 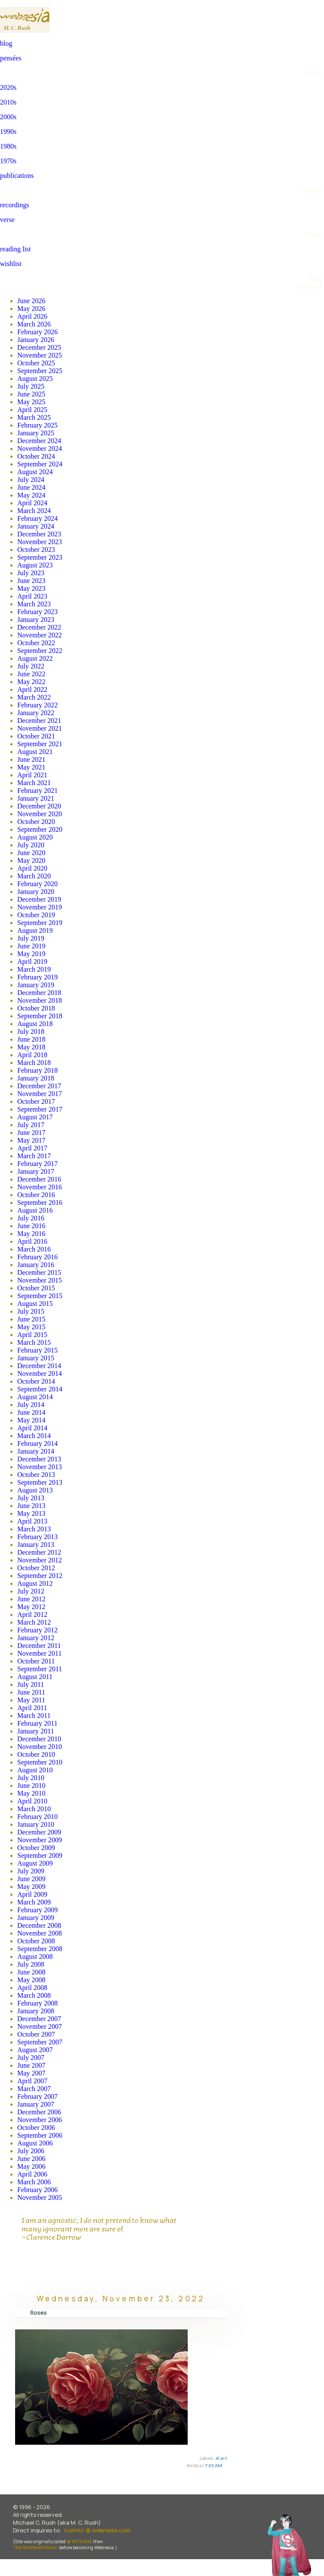 What do you see at coordinates (36, 1941) in the screenshot?
I see `October 2008` at bounding box center [36, 1941].